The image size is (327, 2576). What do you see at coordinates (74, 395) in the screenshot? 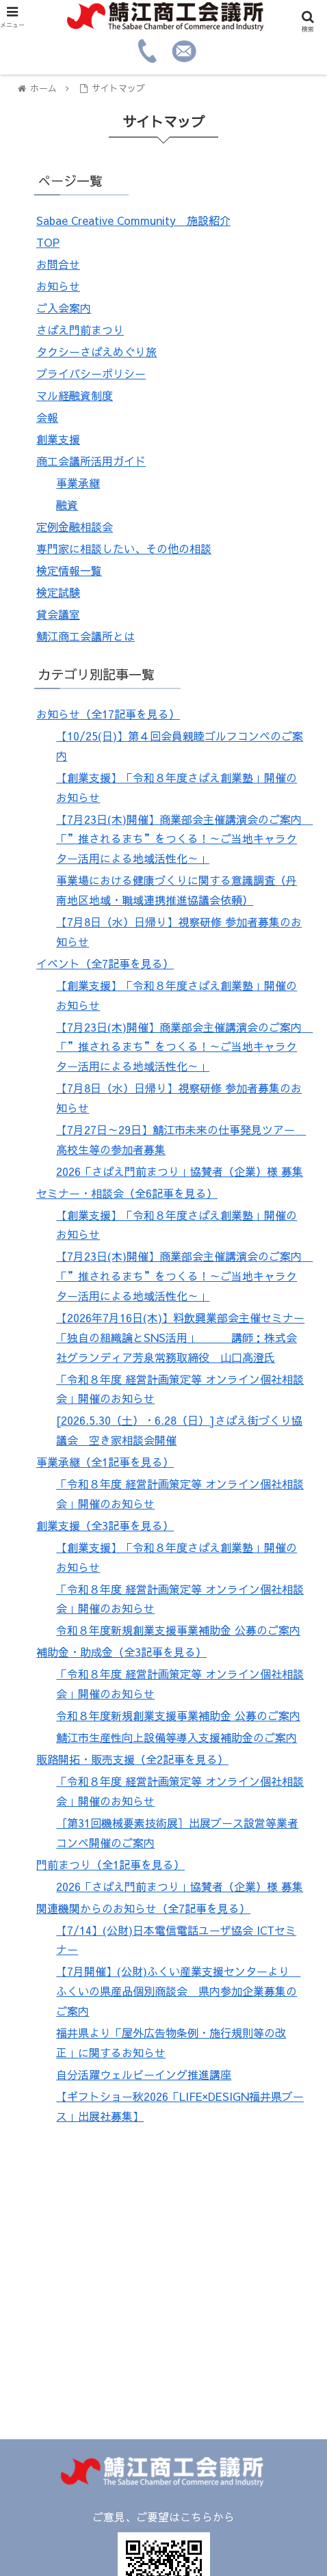
I see `マル経融資制度` at bounding box center [74, 395].